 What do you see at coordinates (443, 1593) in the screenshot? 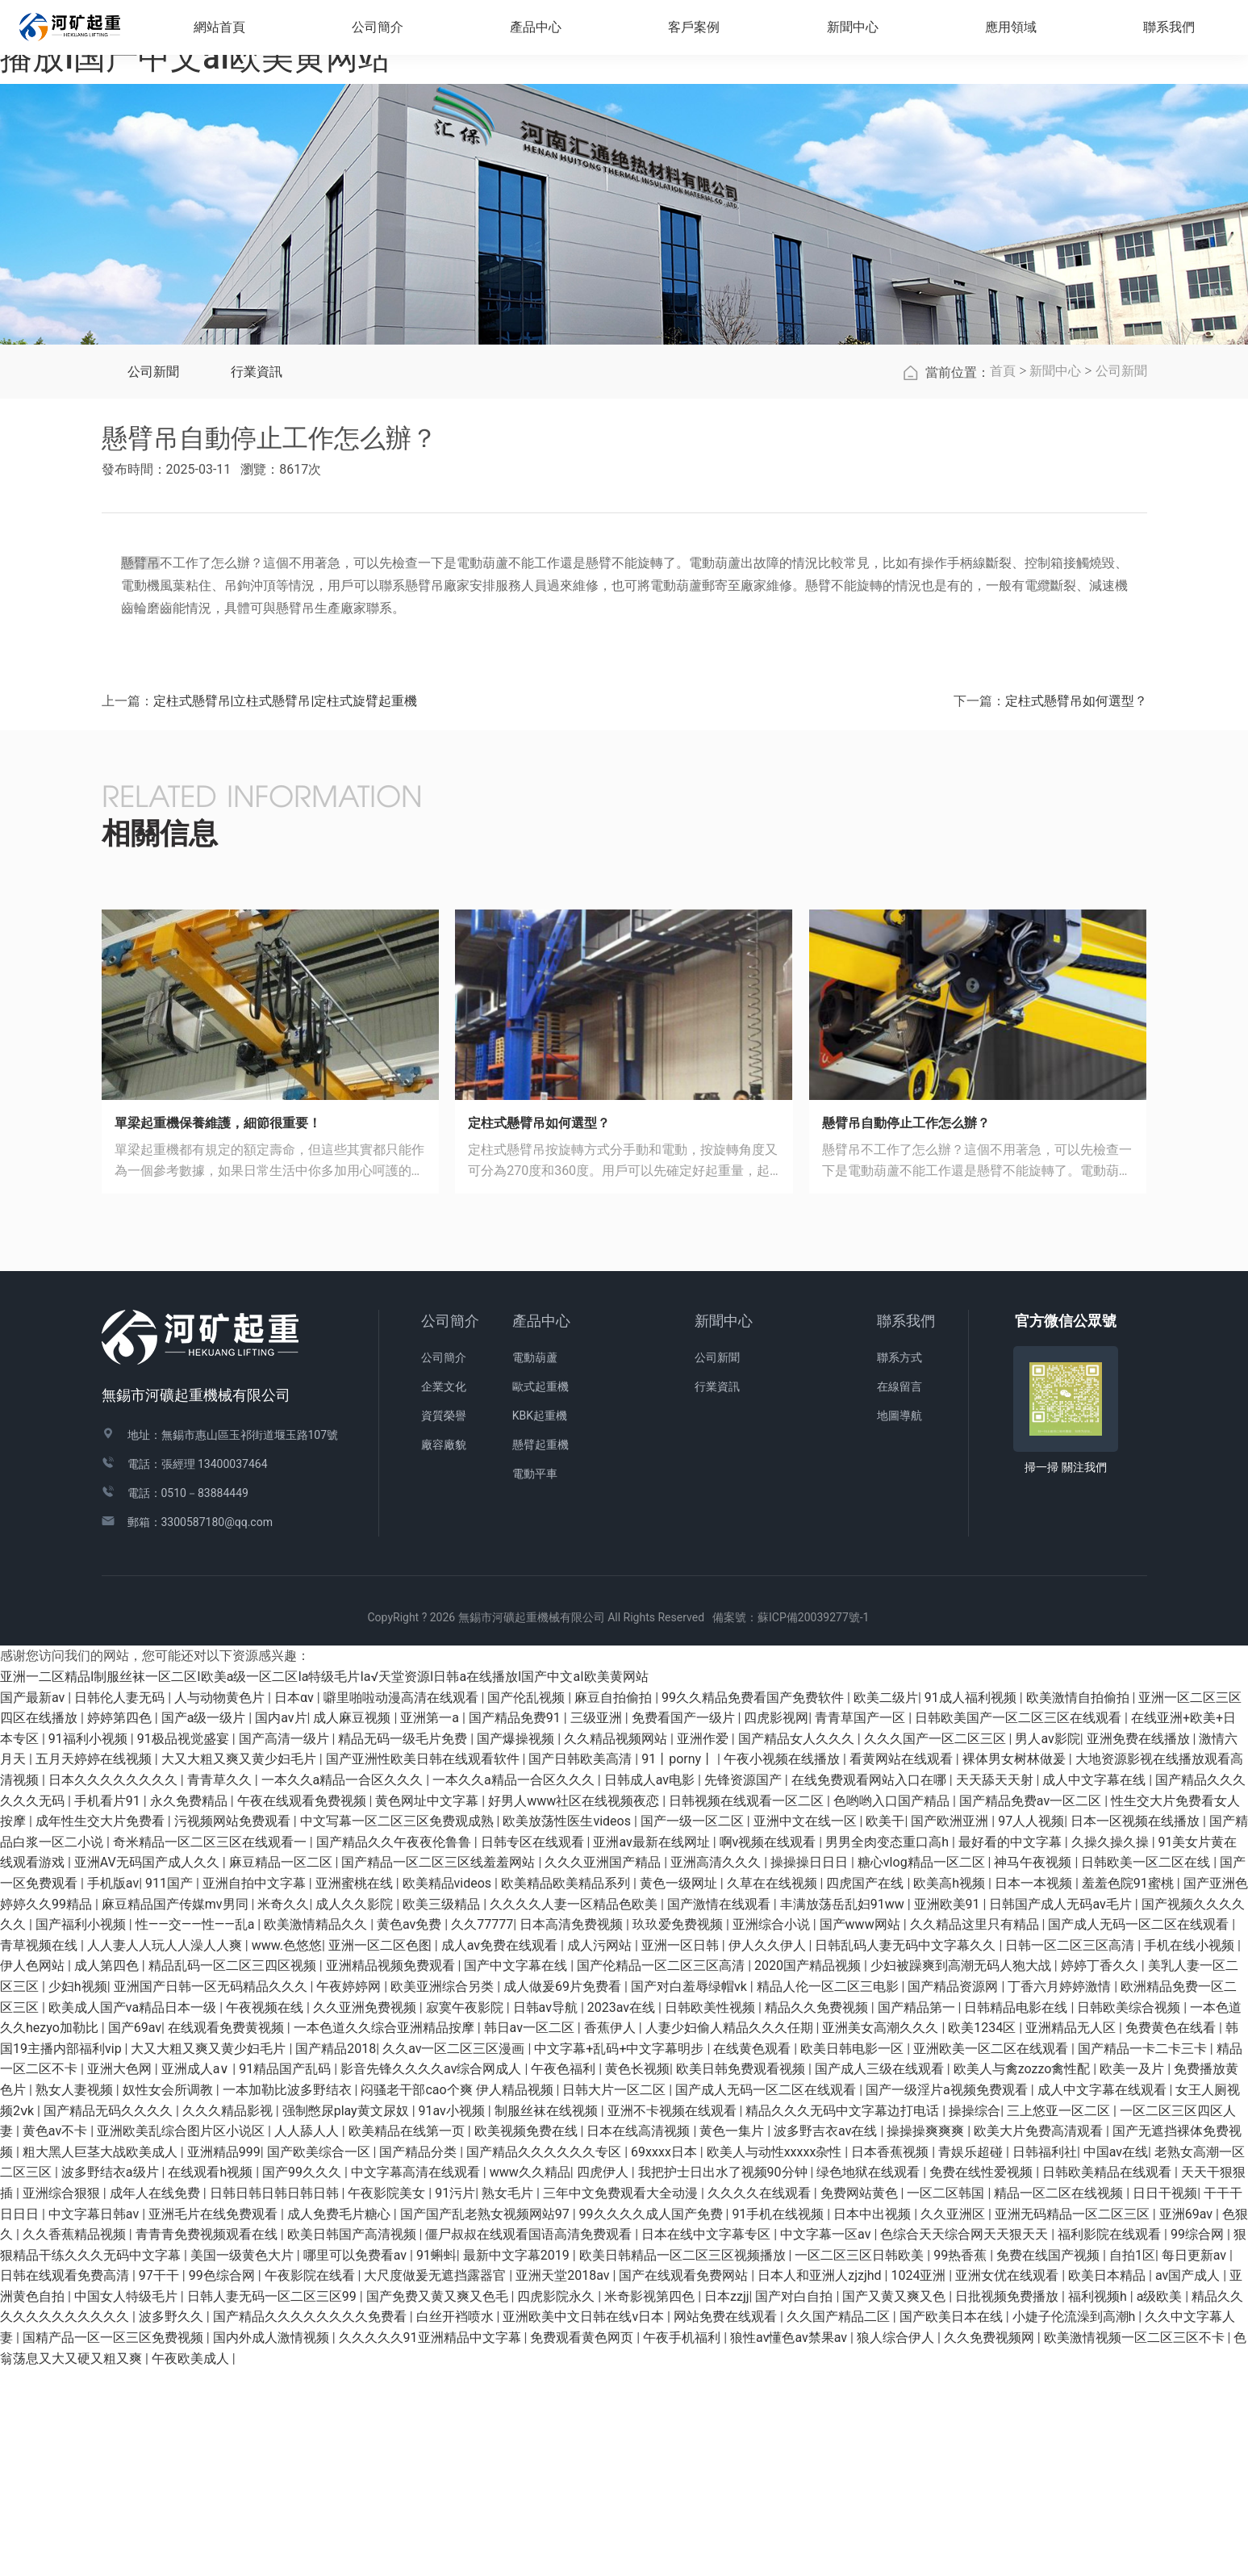
I see `企業文化` at bounding box center [443, 1593].